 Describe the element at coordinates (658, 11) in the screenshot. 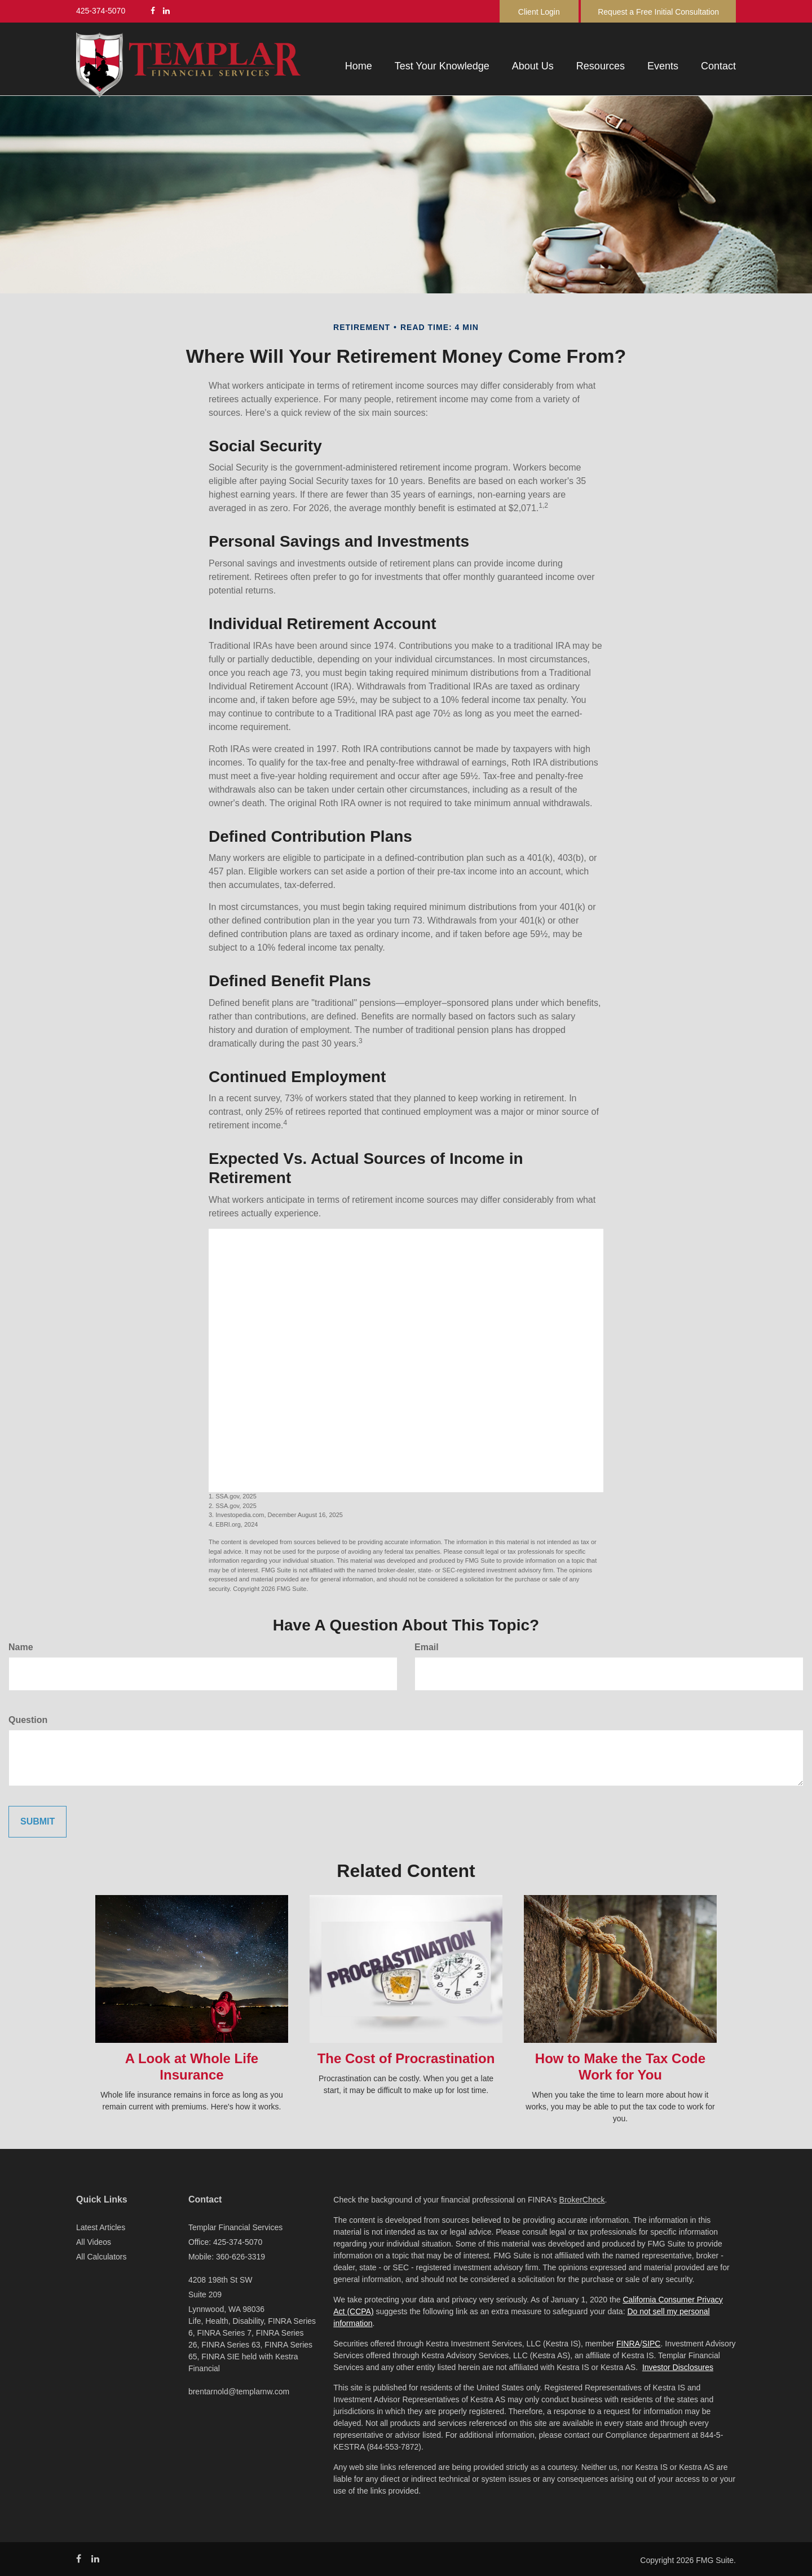

I see `Request a Free Initial Consultation` at that location.